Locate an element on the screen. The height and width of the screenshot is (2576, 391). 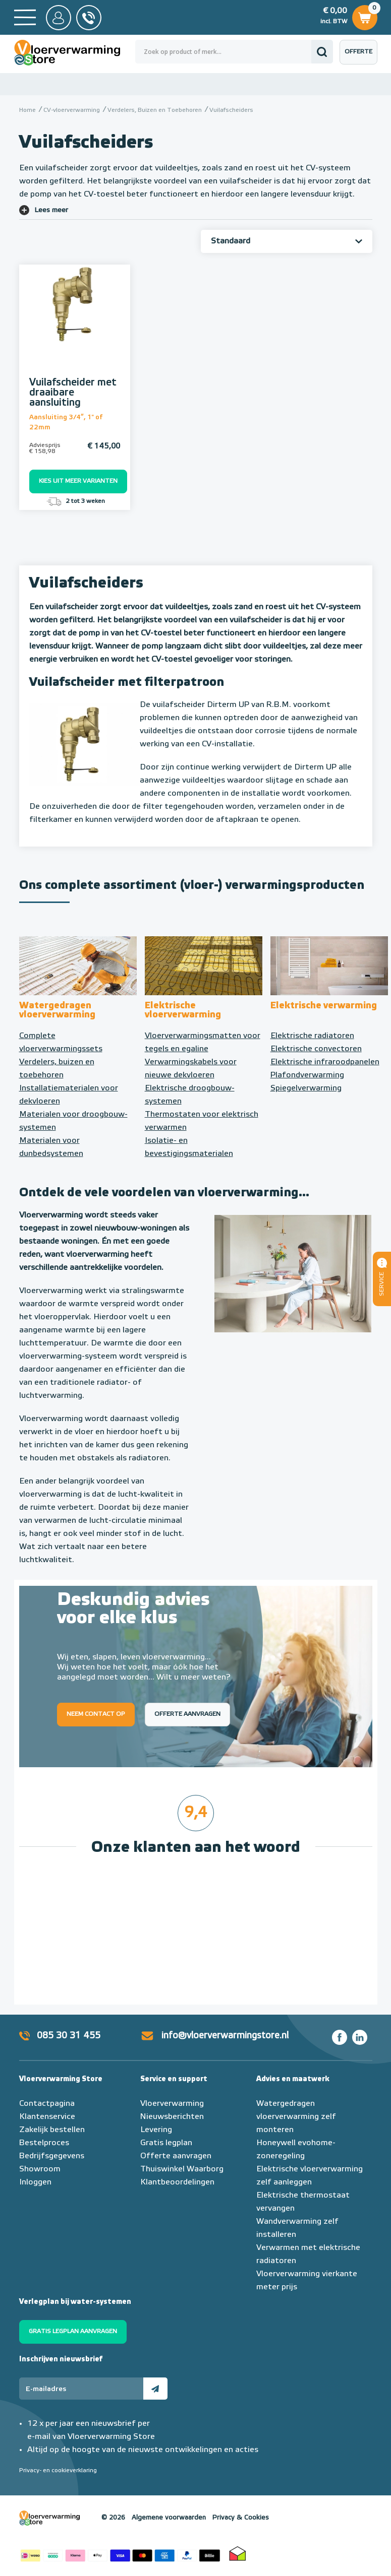
Bedrijfsgegevens is located at coordinates (51, 2156).